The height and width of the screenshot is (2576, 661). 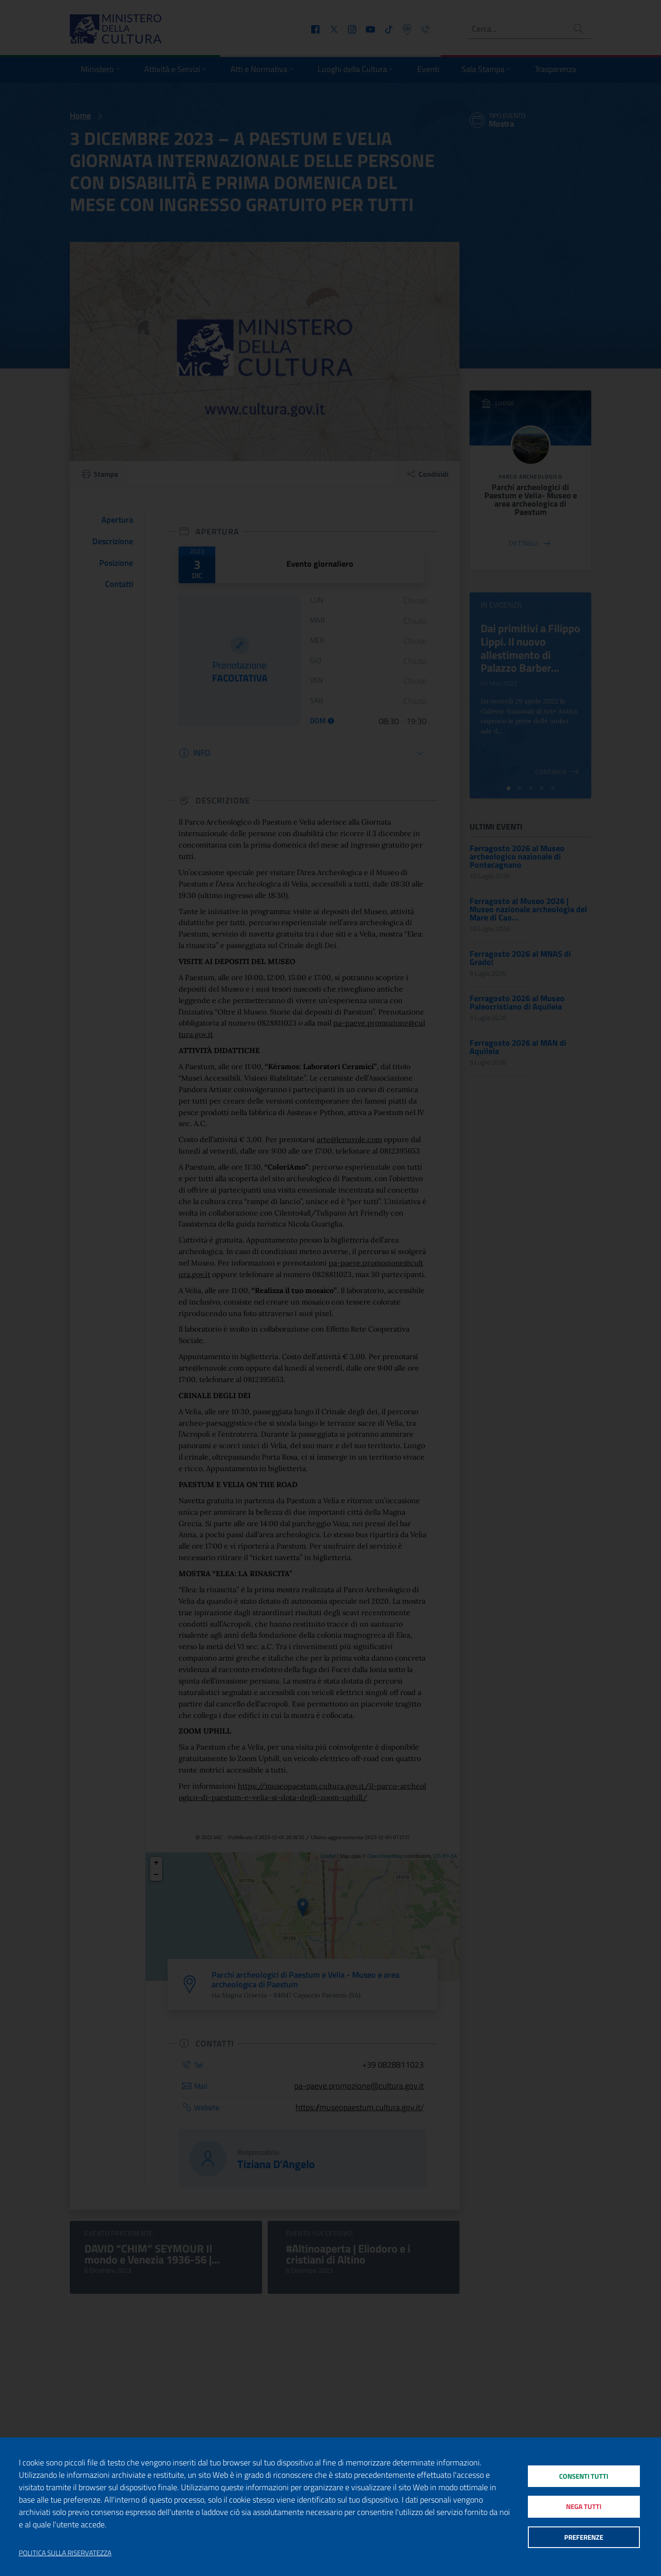 What do you see at coordinates (583, 2475) in the screenshot?
I see `Consenti tutti` at bounding box center [583, 2475].